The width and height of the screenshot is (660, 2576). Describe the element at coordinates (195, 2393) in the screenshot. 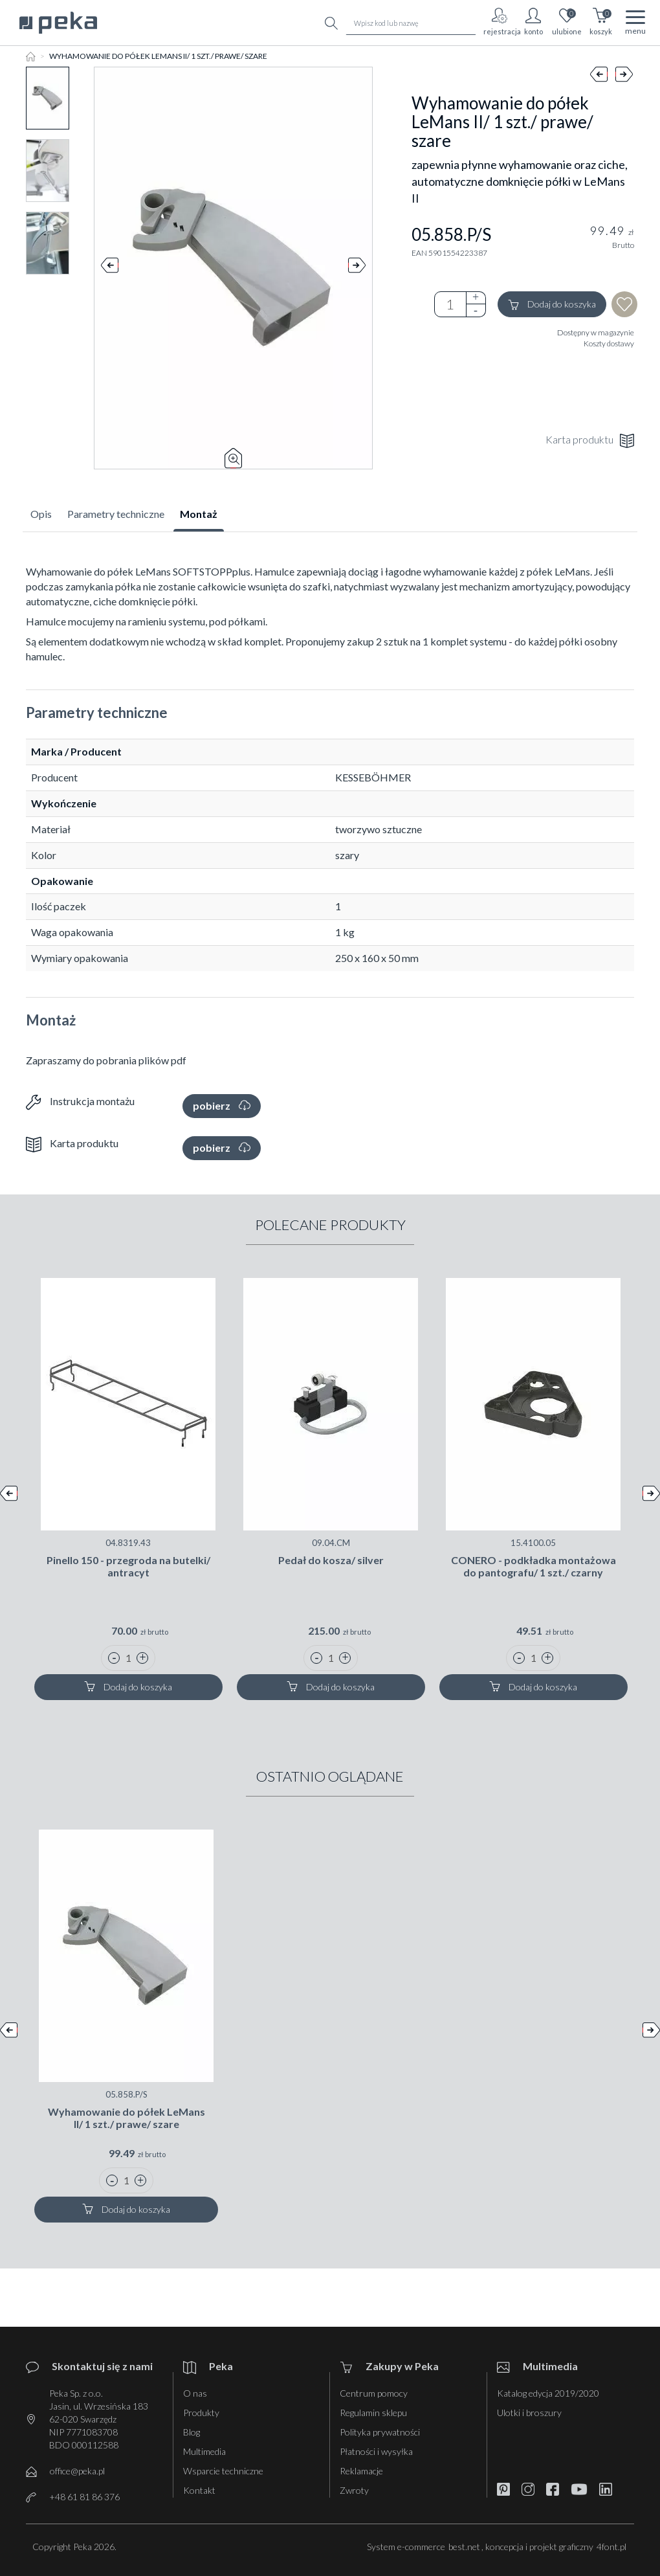

I see `O nas` at that location.